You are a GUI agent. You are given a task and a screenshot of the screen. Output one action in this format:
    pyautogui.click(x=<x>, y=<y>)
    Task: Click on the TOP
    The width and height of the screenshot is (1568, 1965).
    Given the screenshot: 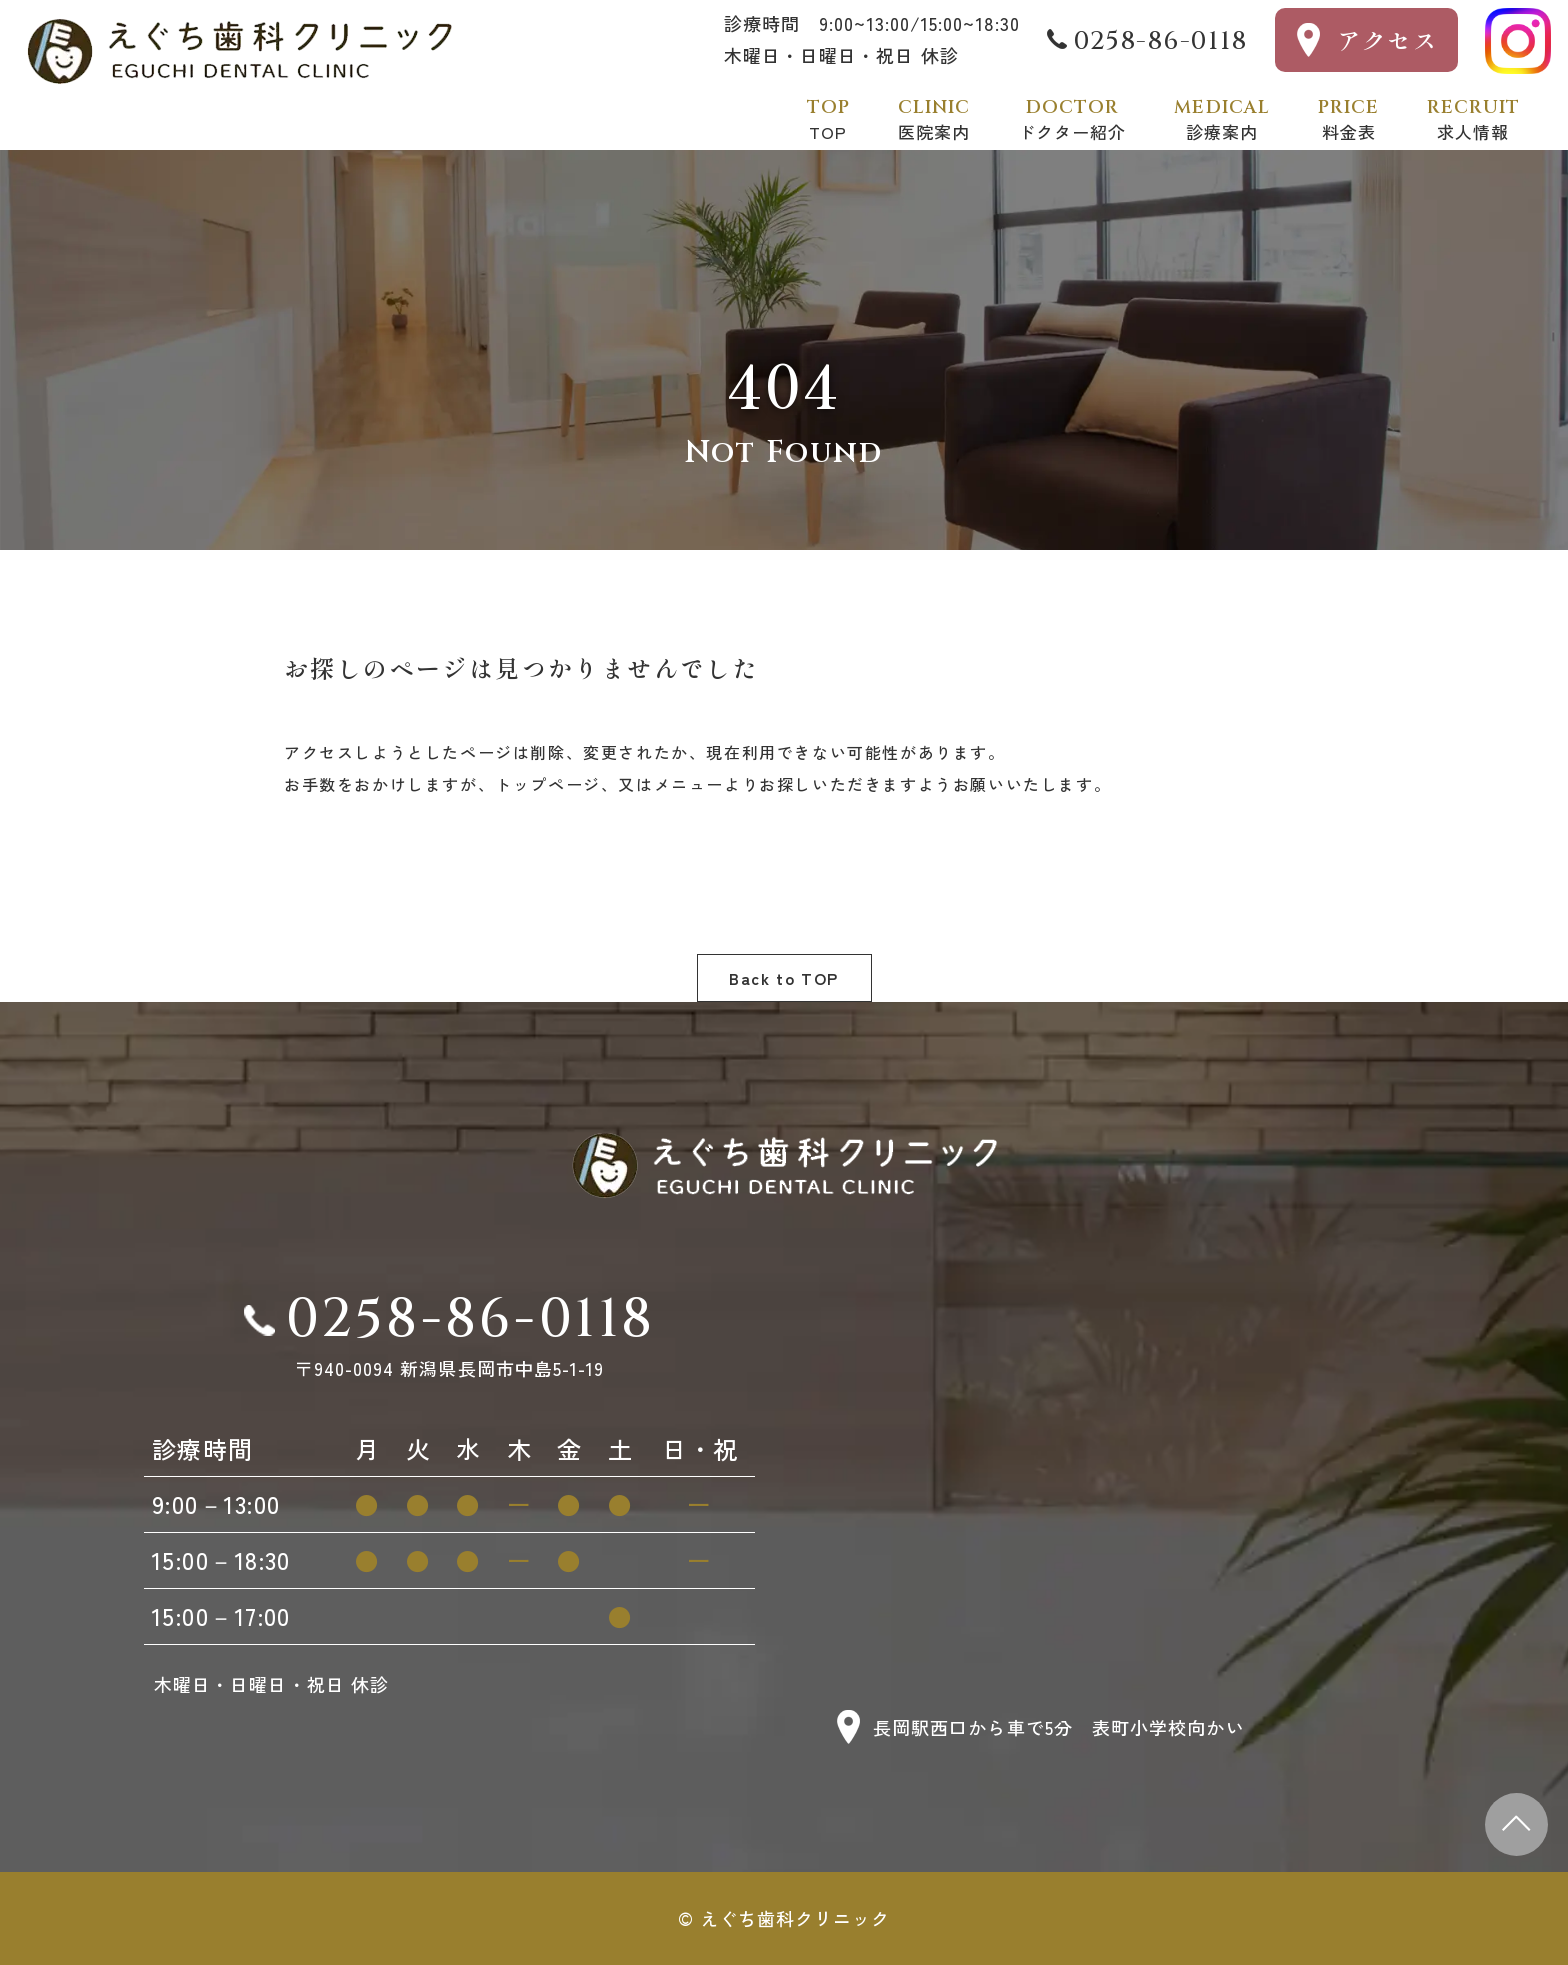 What is the action you would take?
    pyautogui.click(x=828, y=119)
    